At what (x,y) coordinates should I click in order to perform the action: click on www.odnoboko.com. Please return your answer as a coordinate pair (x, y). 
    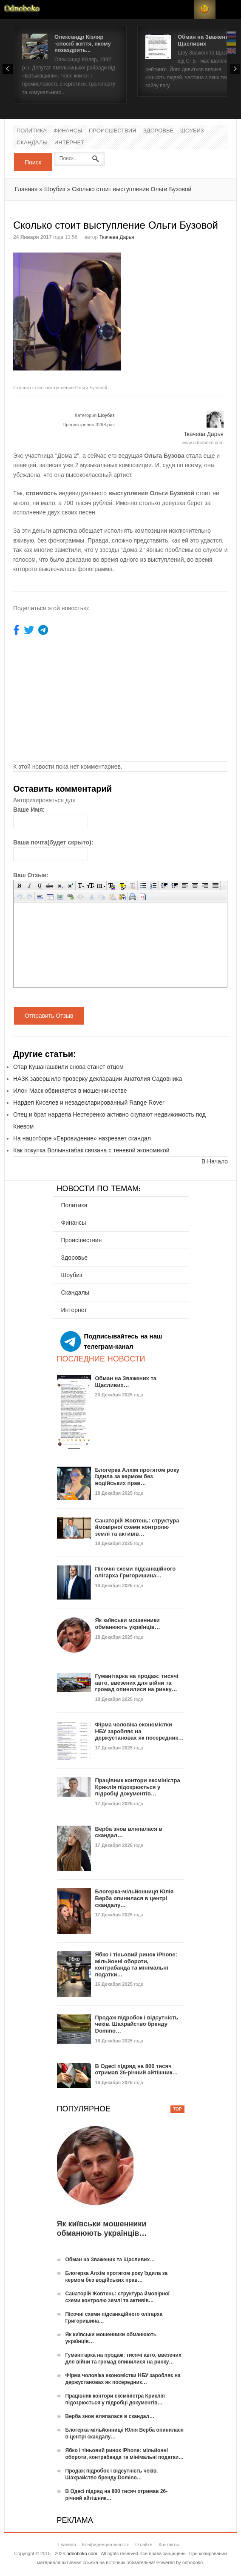
    Looking at the image, I should click on (203, 442).